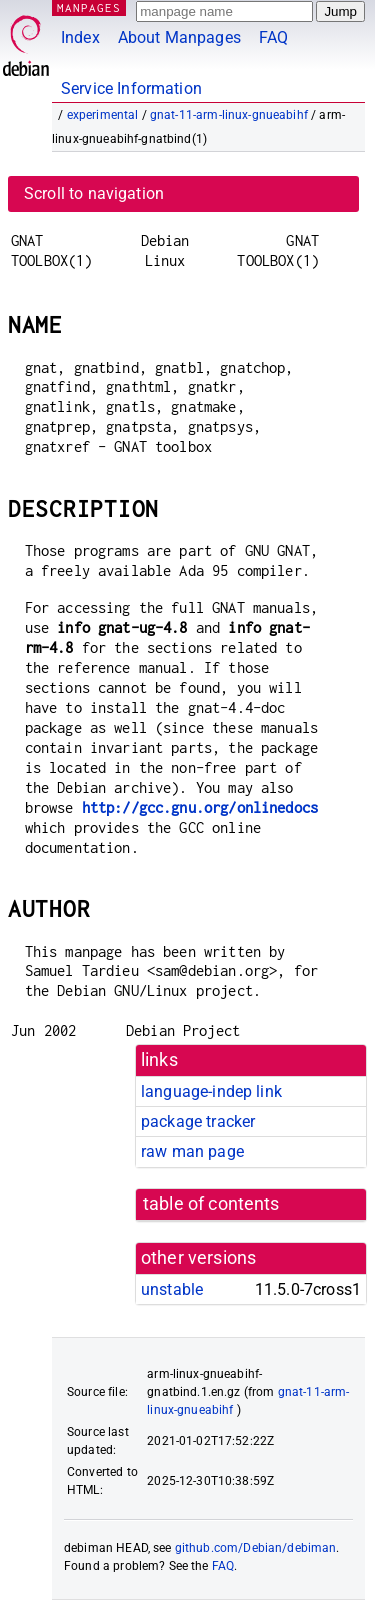  What do you see at coordinates (198, 1121) in the screenshot?
I see `package tracker` at bounding box center [198, 1121].